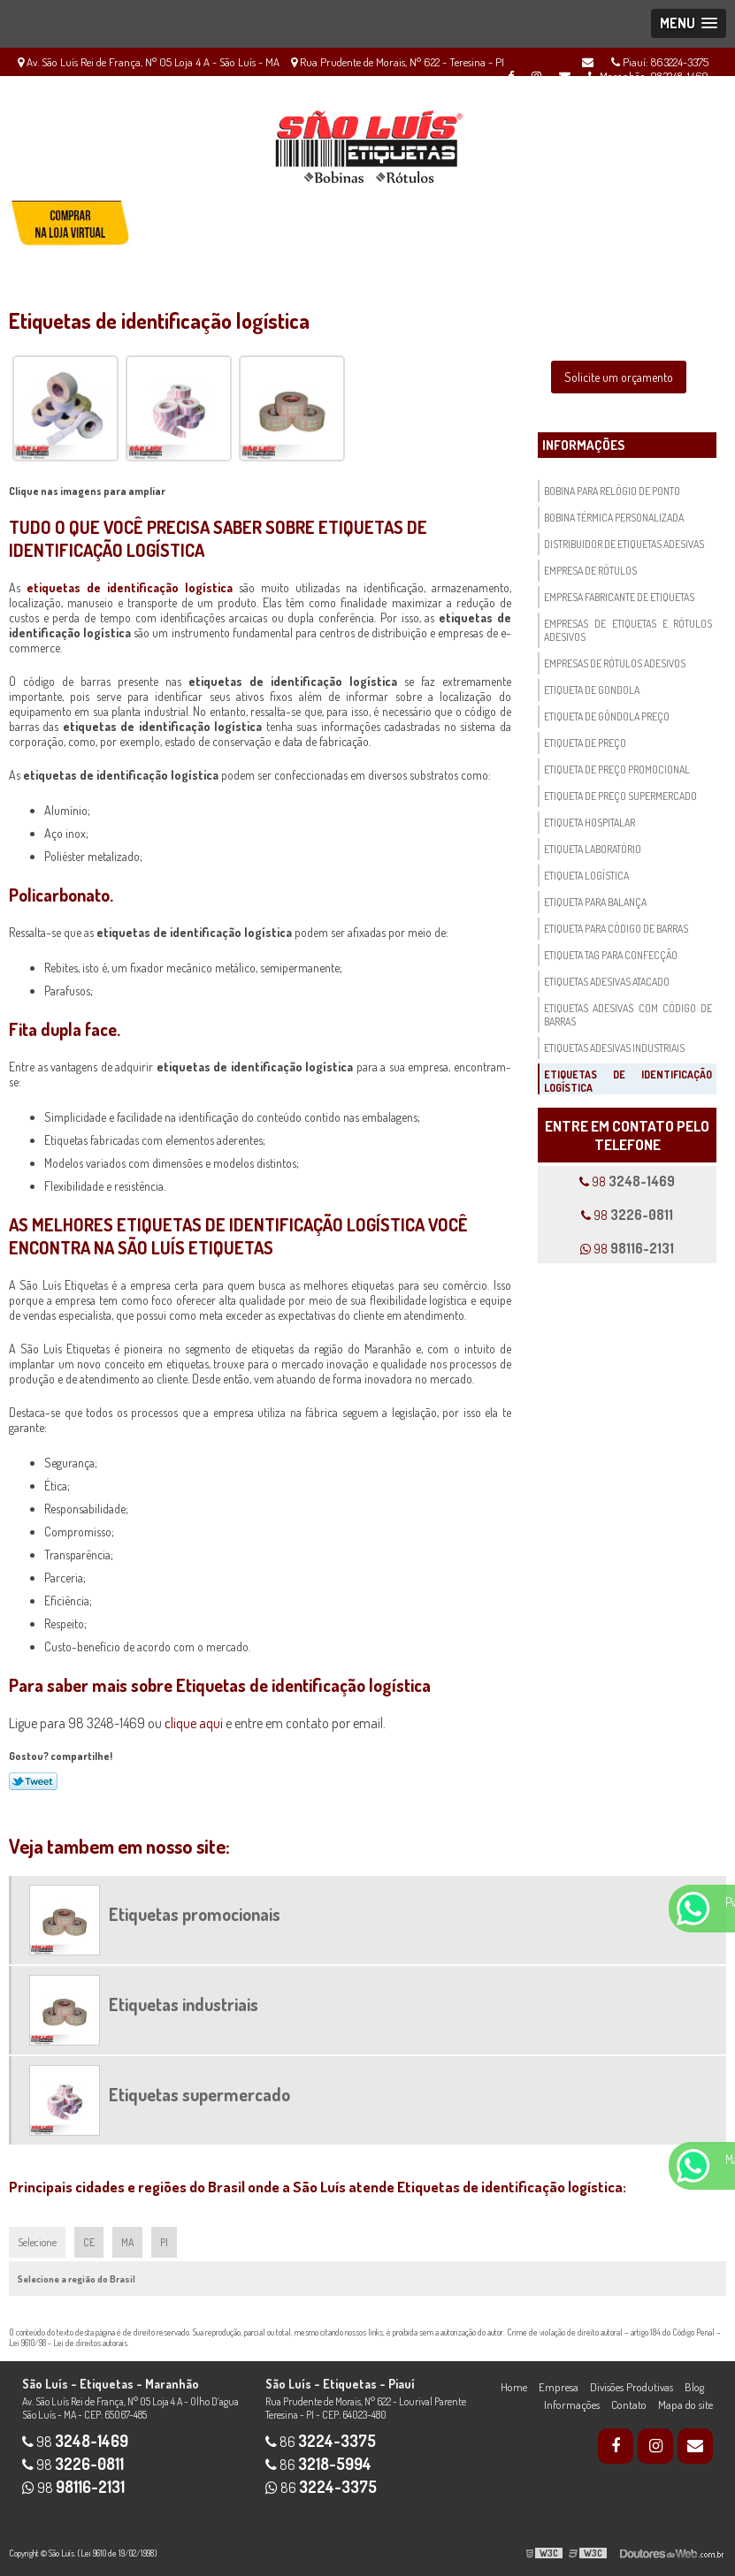 This screenshot has width=735, height=2576. Describe the element at coordinates (614, 517) in the screenshot. I see `Bobina térmica personalizada` at that location.